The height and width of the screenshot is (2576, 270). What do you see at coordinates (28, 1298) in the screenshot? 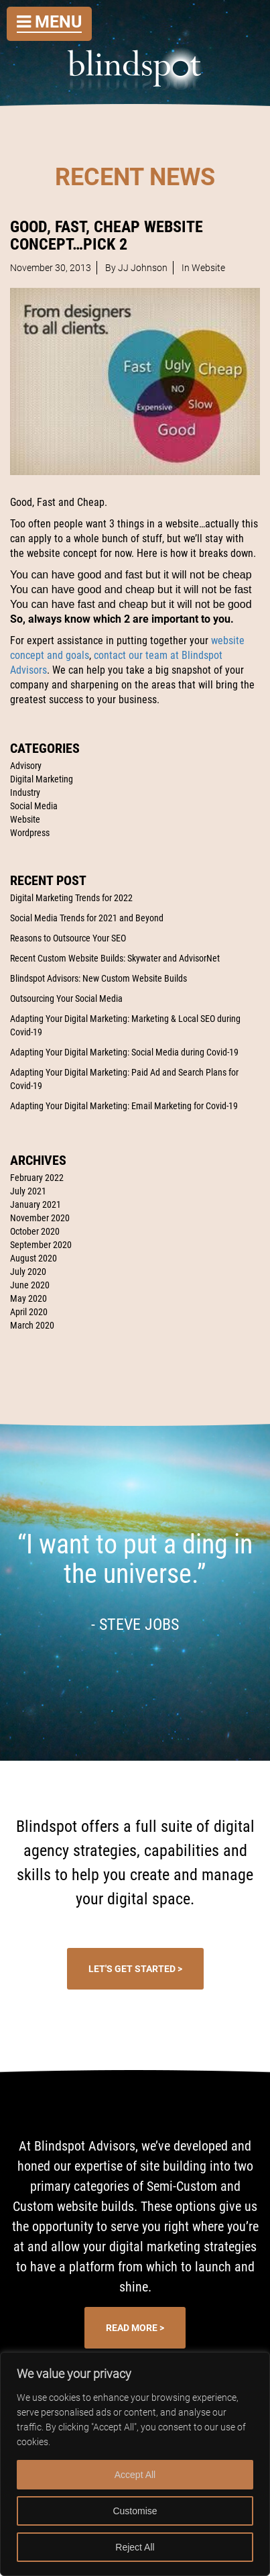
I see `May 2020` at bounding box center [28, 1298].